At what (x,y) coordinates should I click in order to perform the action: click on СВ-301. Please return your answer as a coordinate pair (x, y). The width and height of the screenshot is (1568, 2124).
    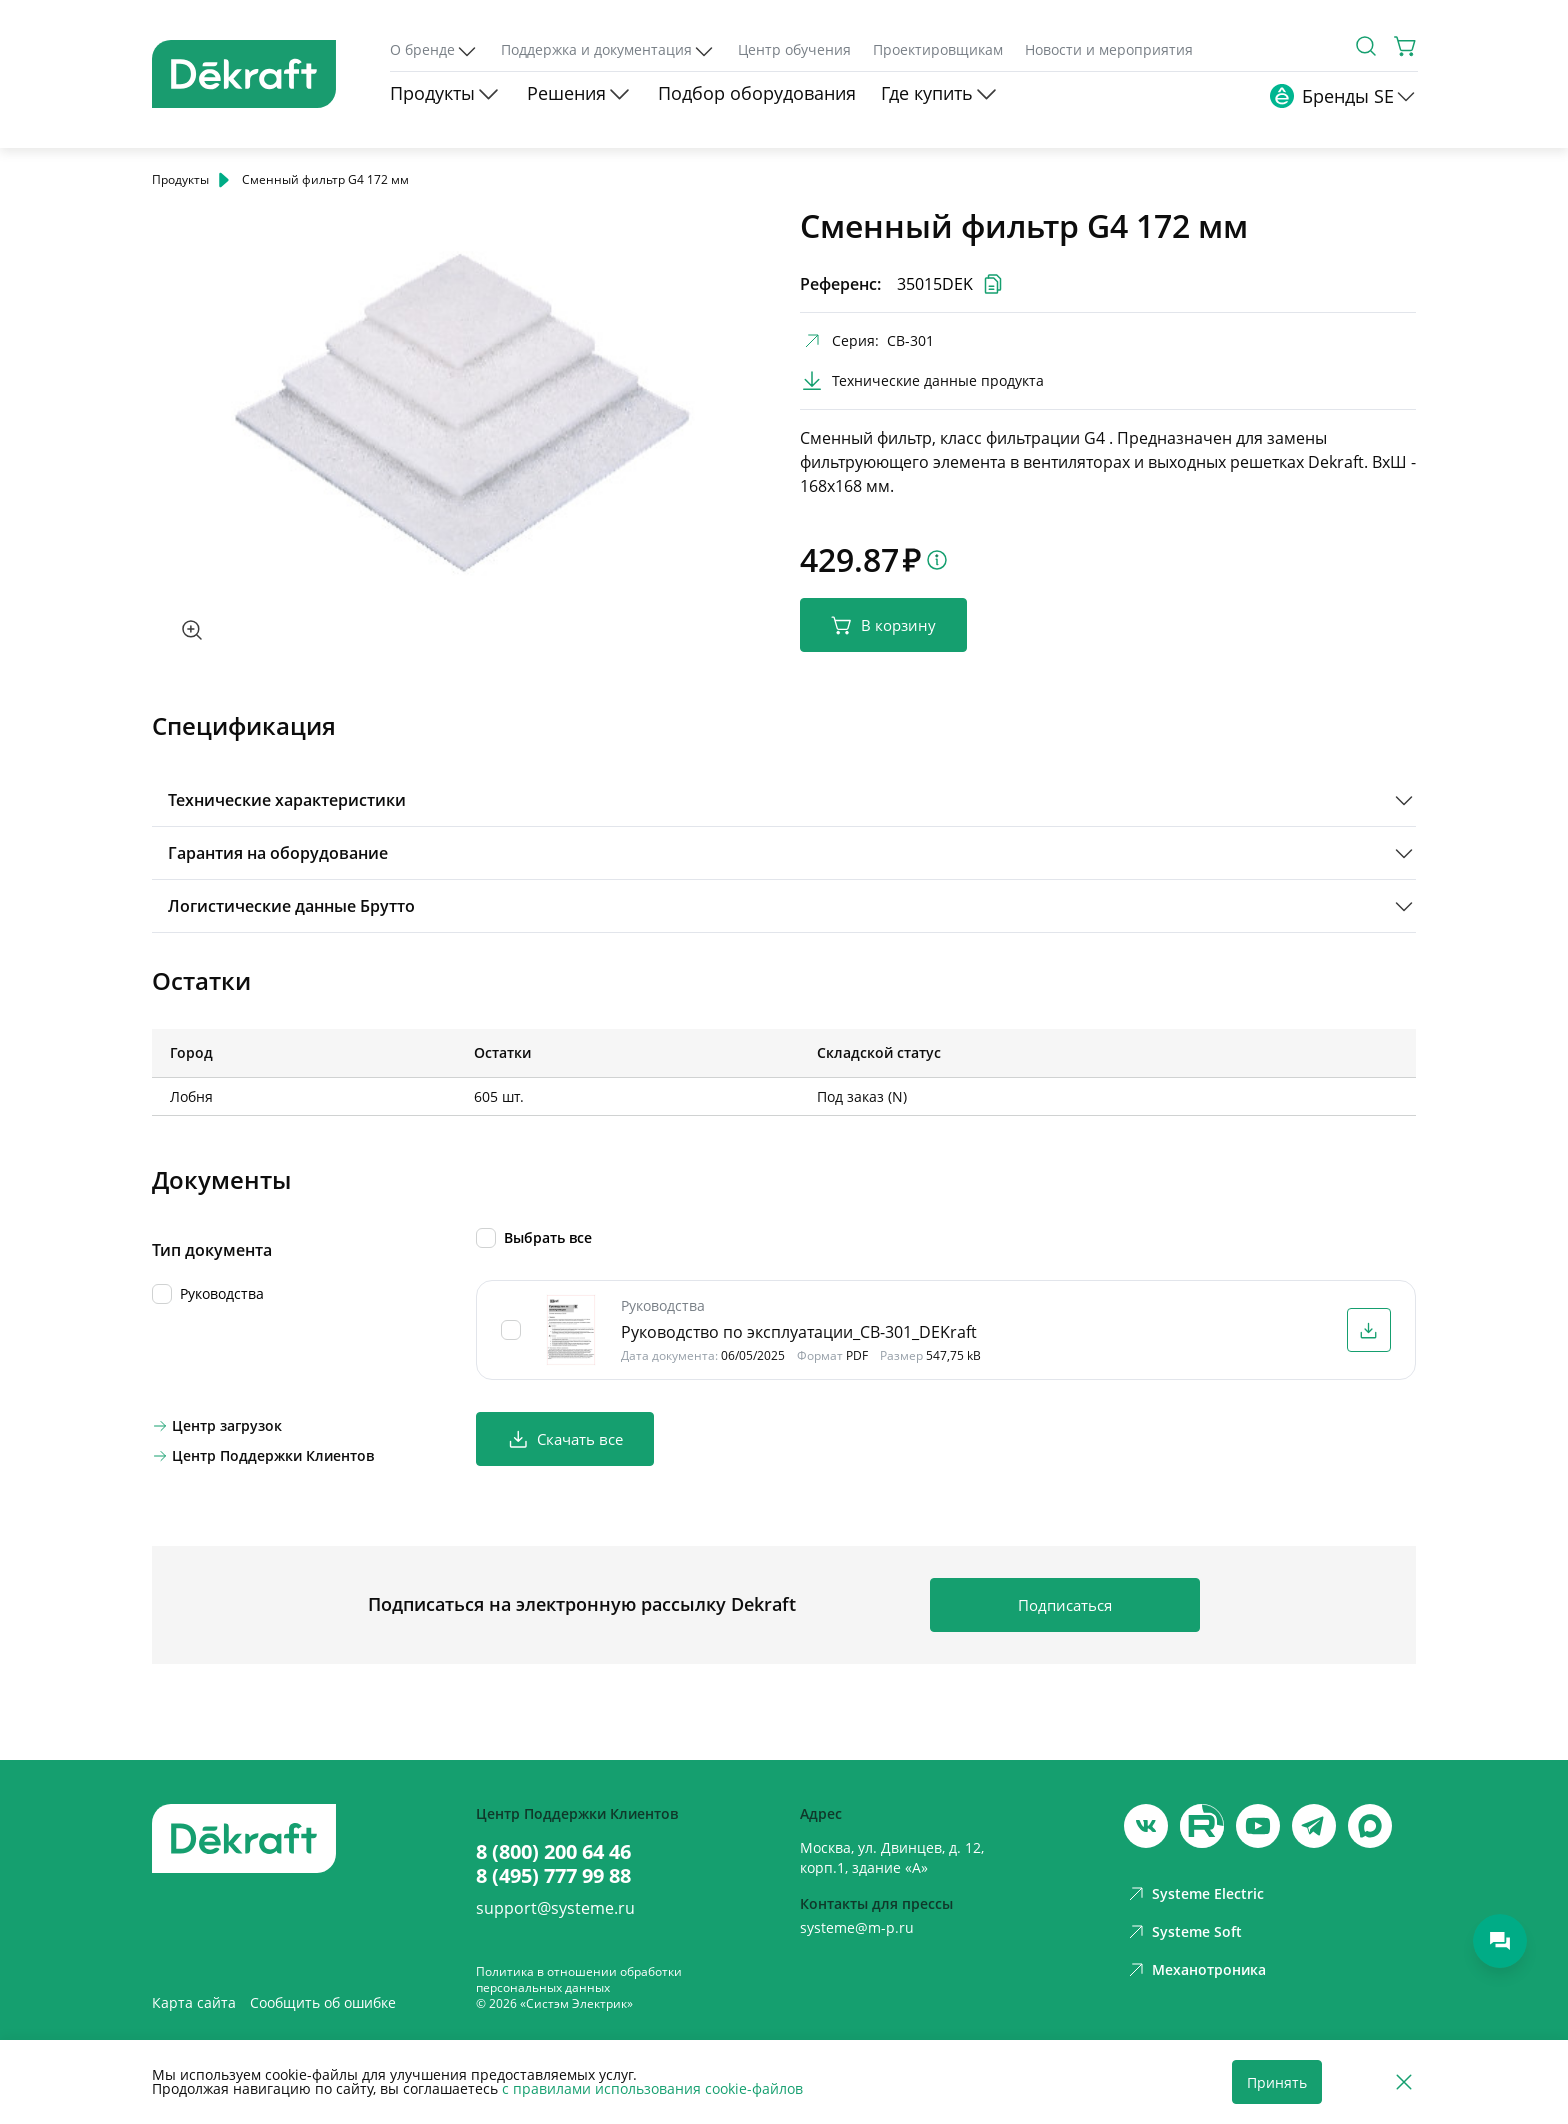
    Looking at the image, I should click on (910, 340).